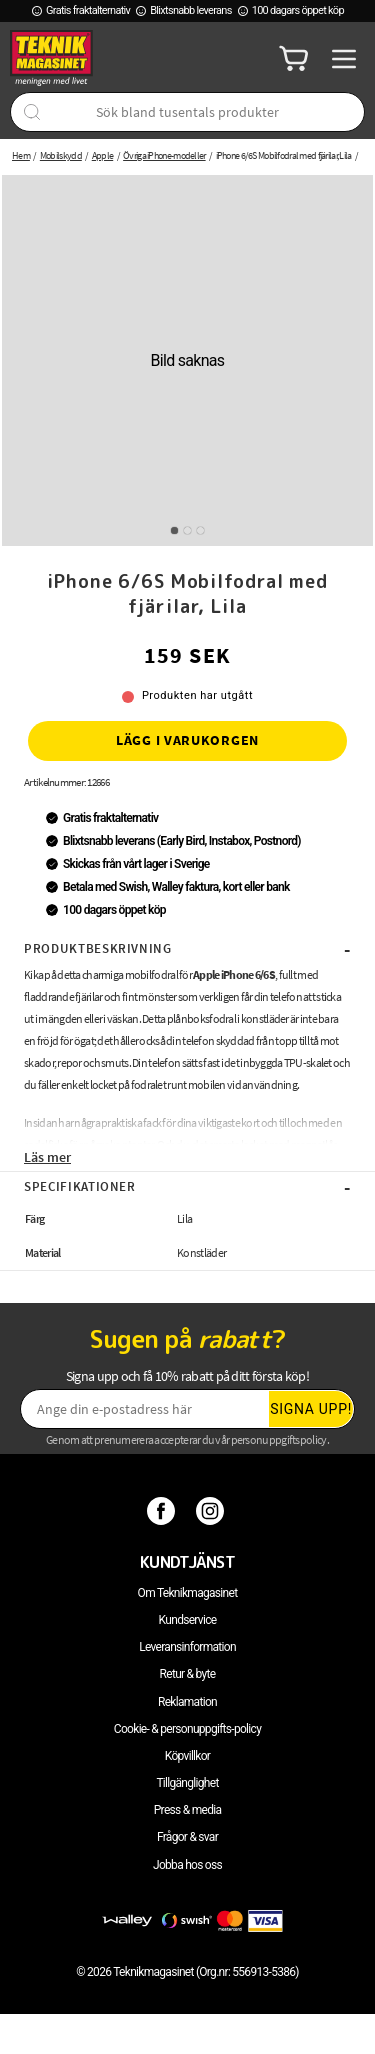  What do you see at coordinates (187, 1647) in the screenshot?
I see `Leveransinformation` at bounding box center [187, 1647].